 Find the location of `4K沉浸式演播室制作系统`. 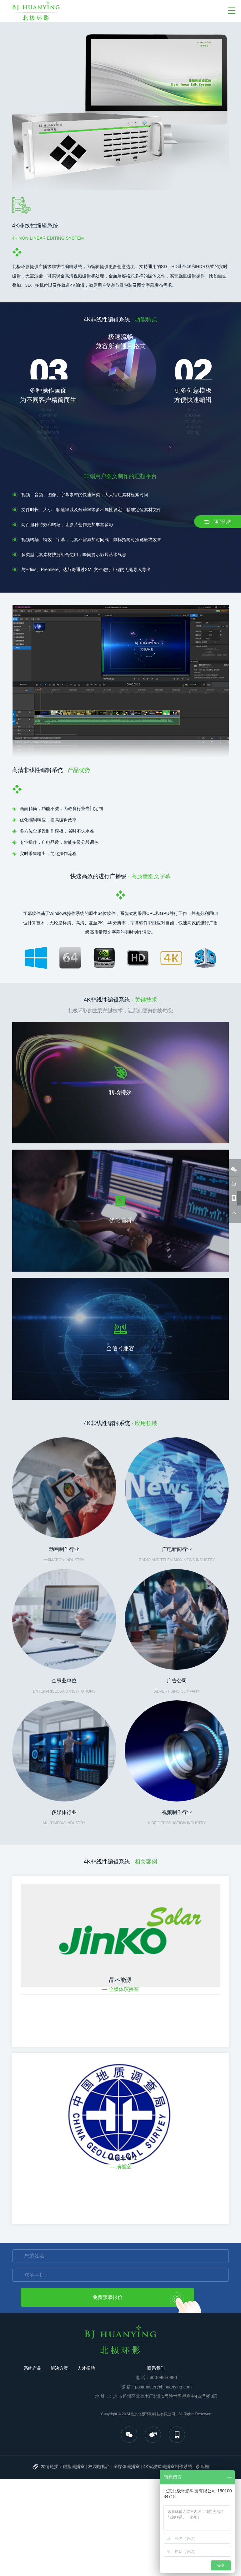

4K沉浸式演播室制作系统 is located at coordinates (167, 2466).